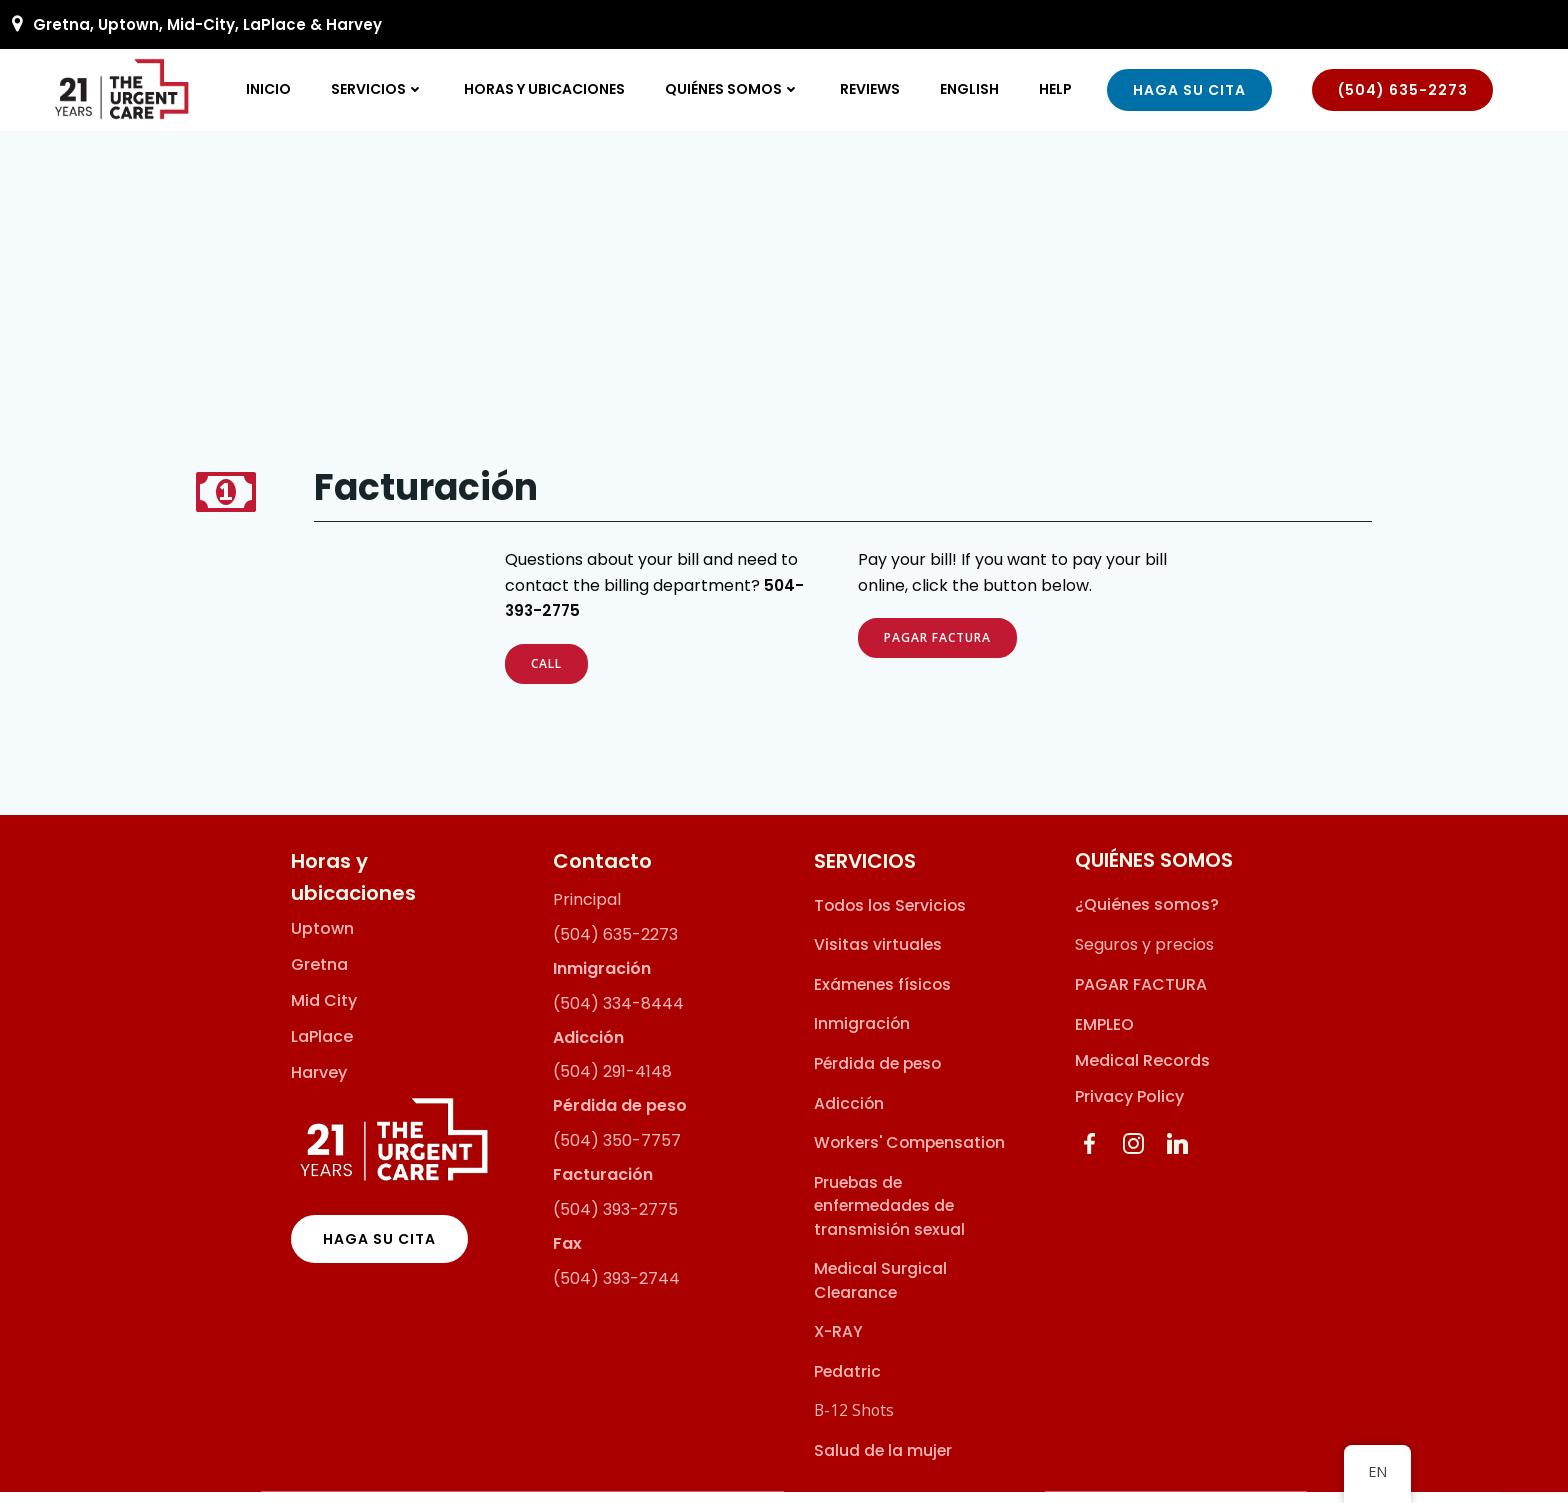 The height and width of the screenshot is (1503, 1568). I want to click on (504) 350-7757, so click(617, 1150).